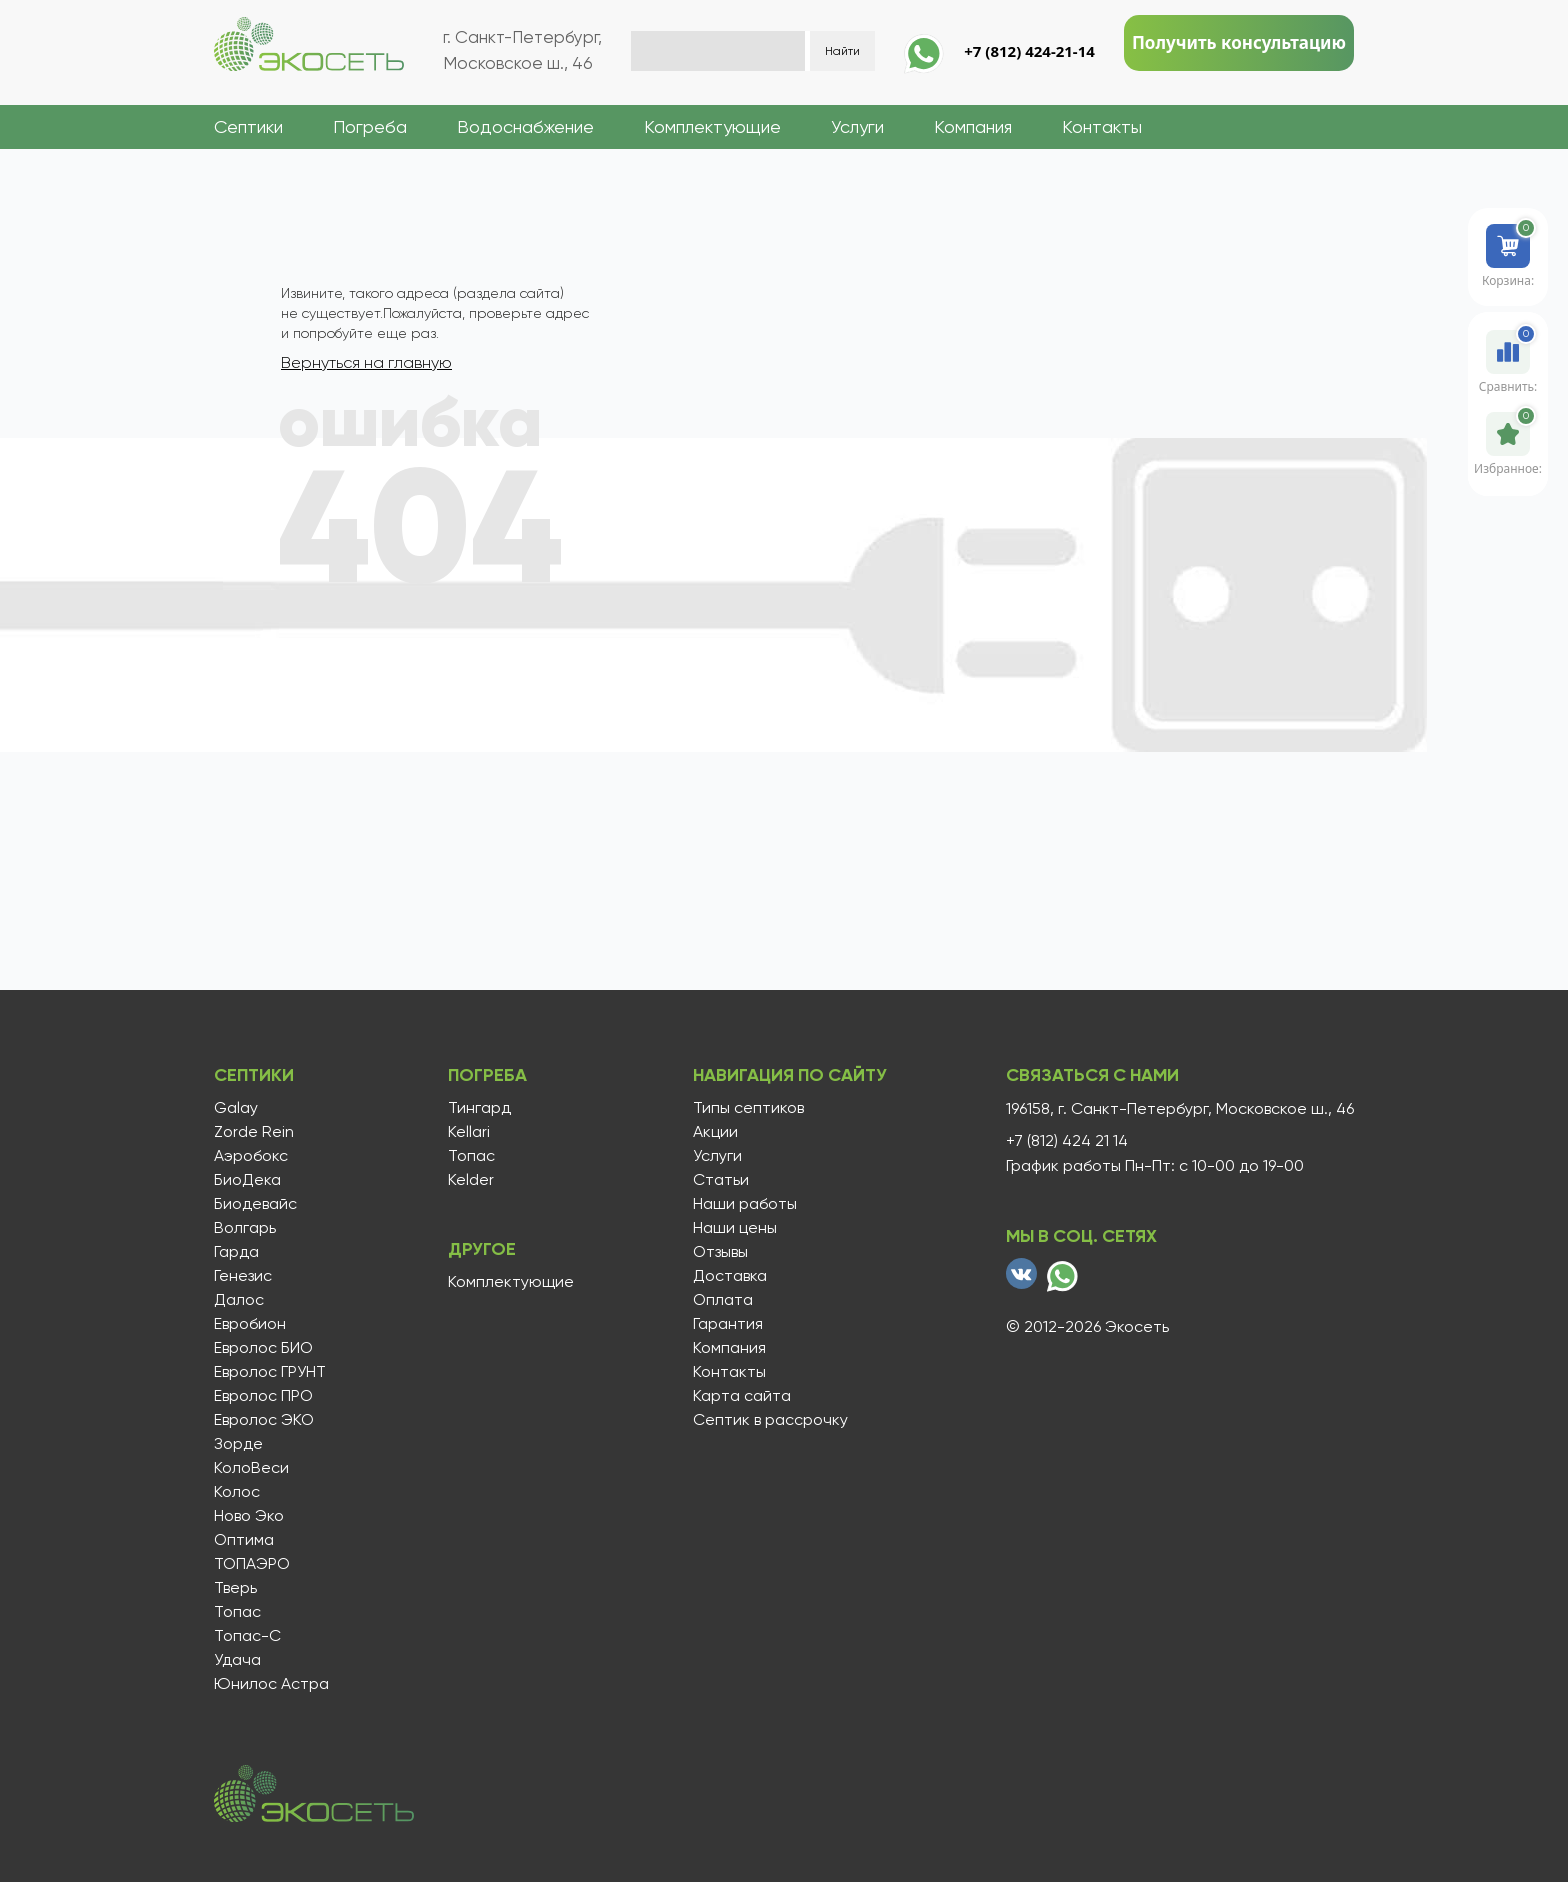  I want to click on Galay, so click(236, 1108).